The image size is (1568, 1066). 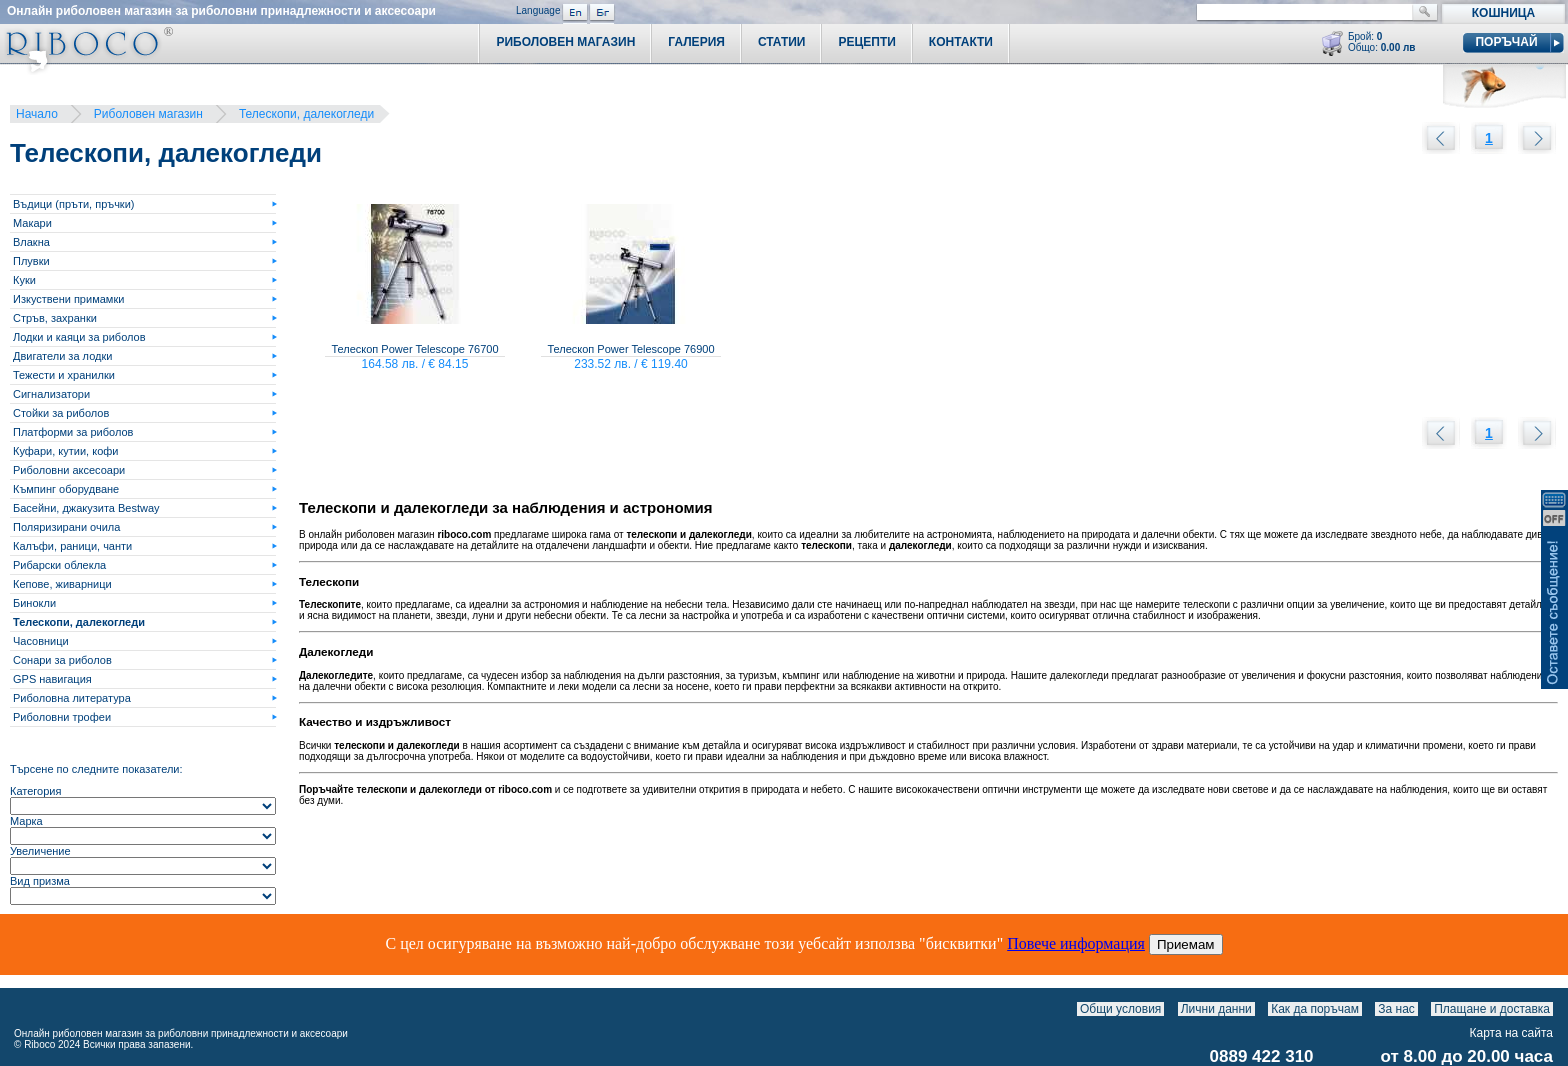 What do you see at coordinates (1186, 944) in the screenshot?
I see `Приемам` at bounding box center [1186, 944].